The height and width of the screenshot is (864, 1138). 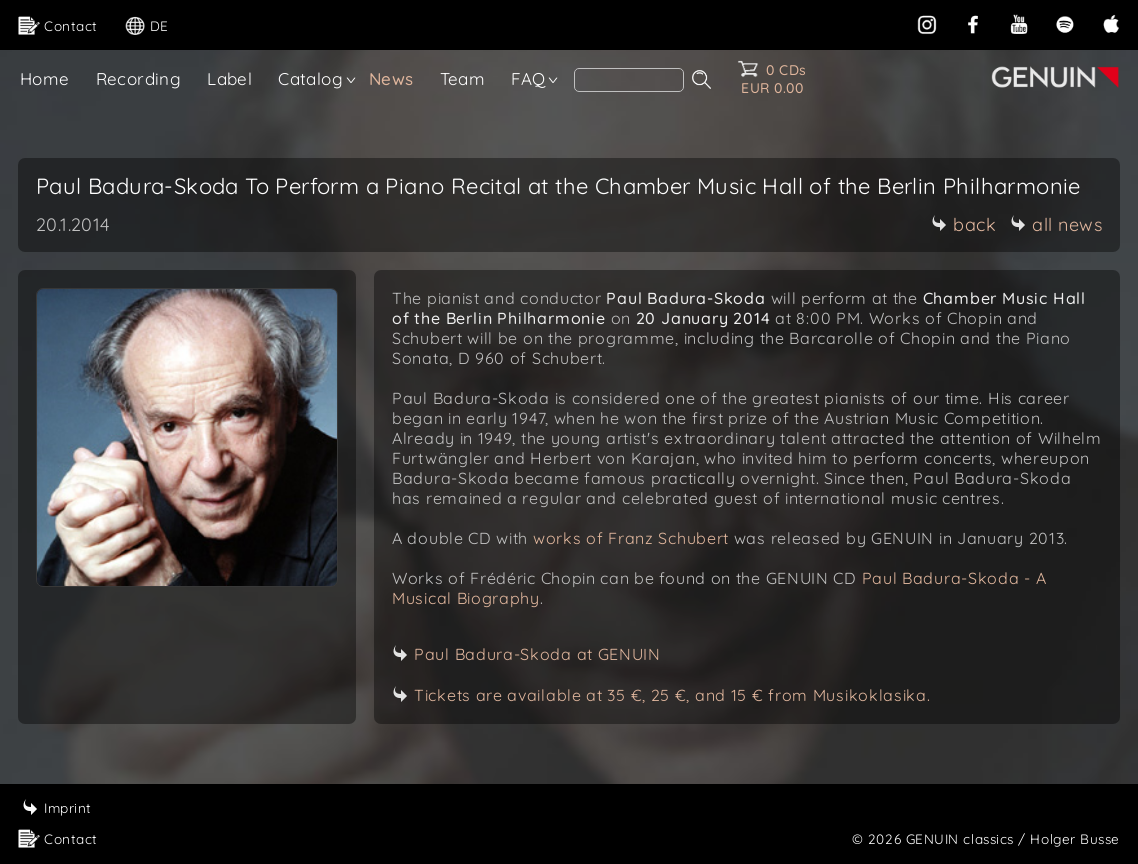 I want to click on News, so click(x=391, y=78).